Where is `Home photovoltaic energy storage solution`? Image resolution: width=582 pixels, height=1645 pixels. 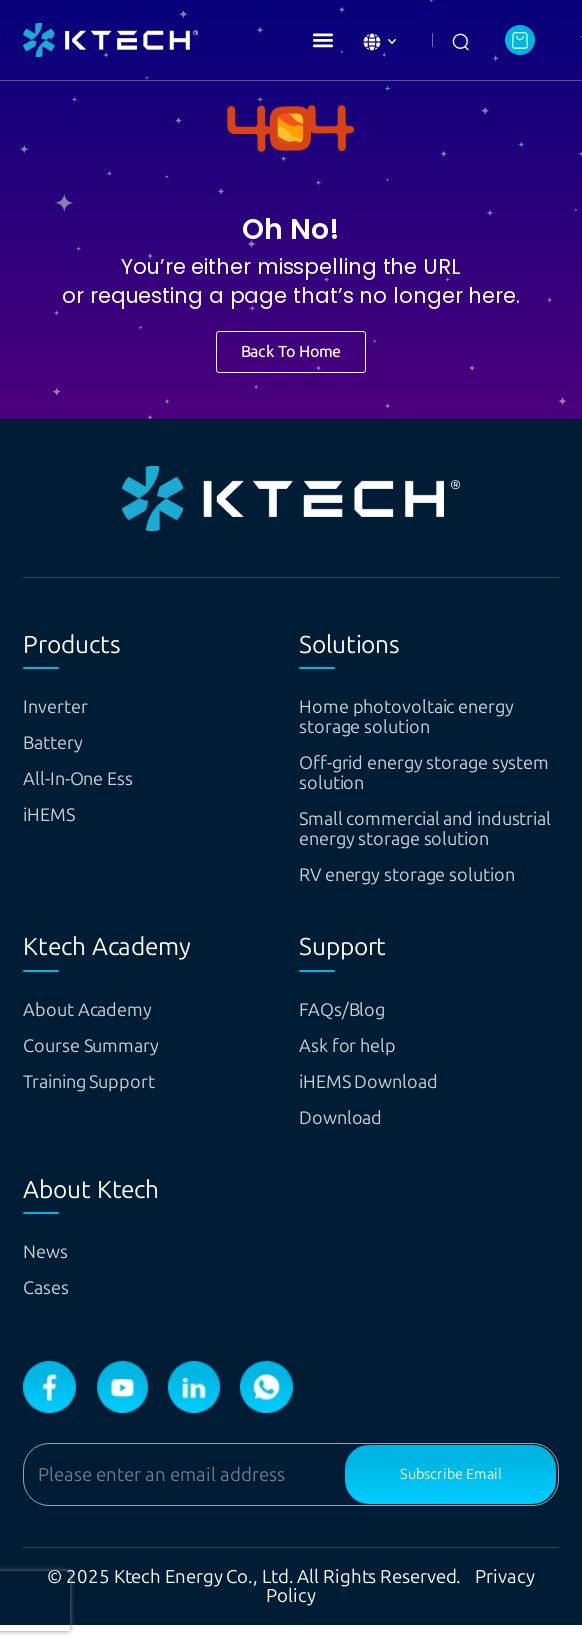 Home photovoltaic energy storage solution is located at coordinates (423, 716).